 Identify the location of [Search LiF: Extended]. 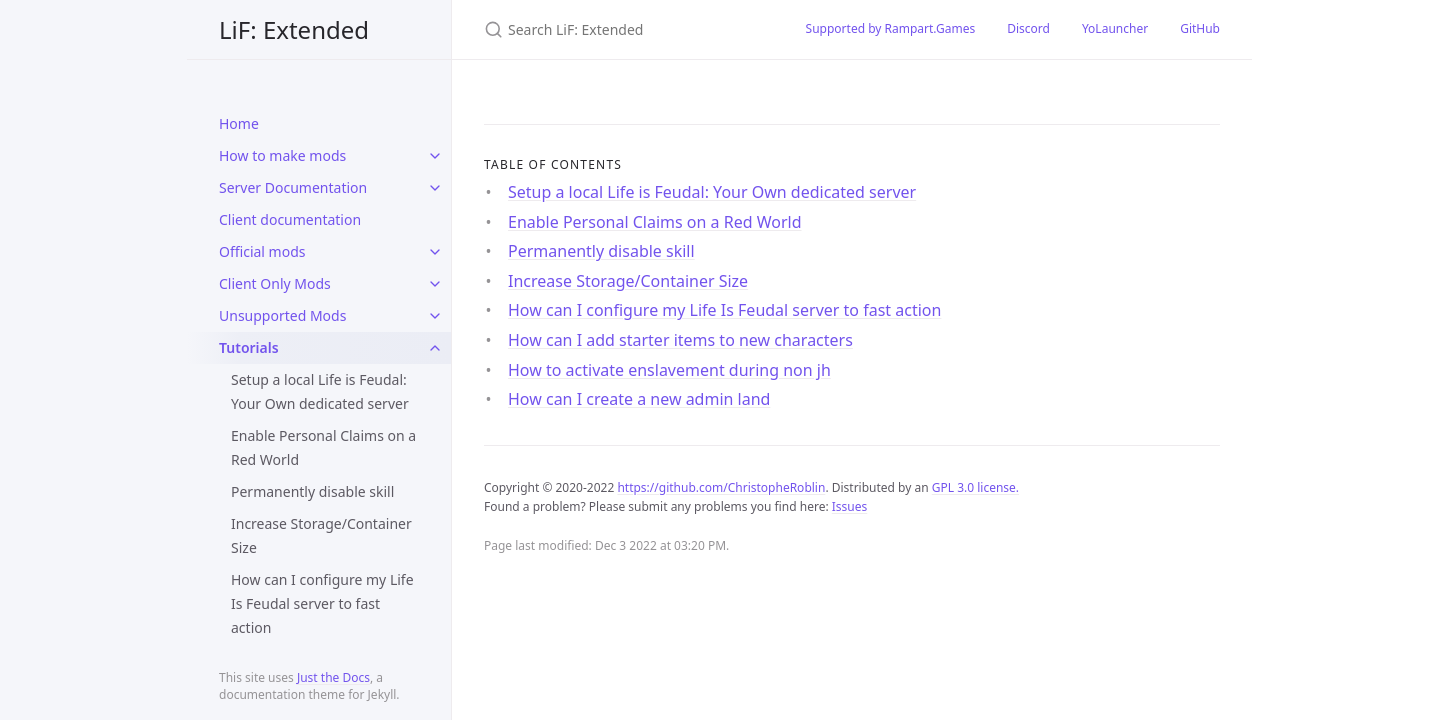
(621, 29).